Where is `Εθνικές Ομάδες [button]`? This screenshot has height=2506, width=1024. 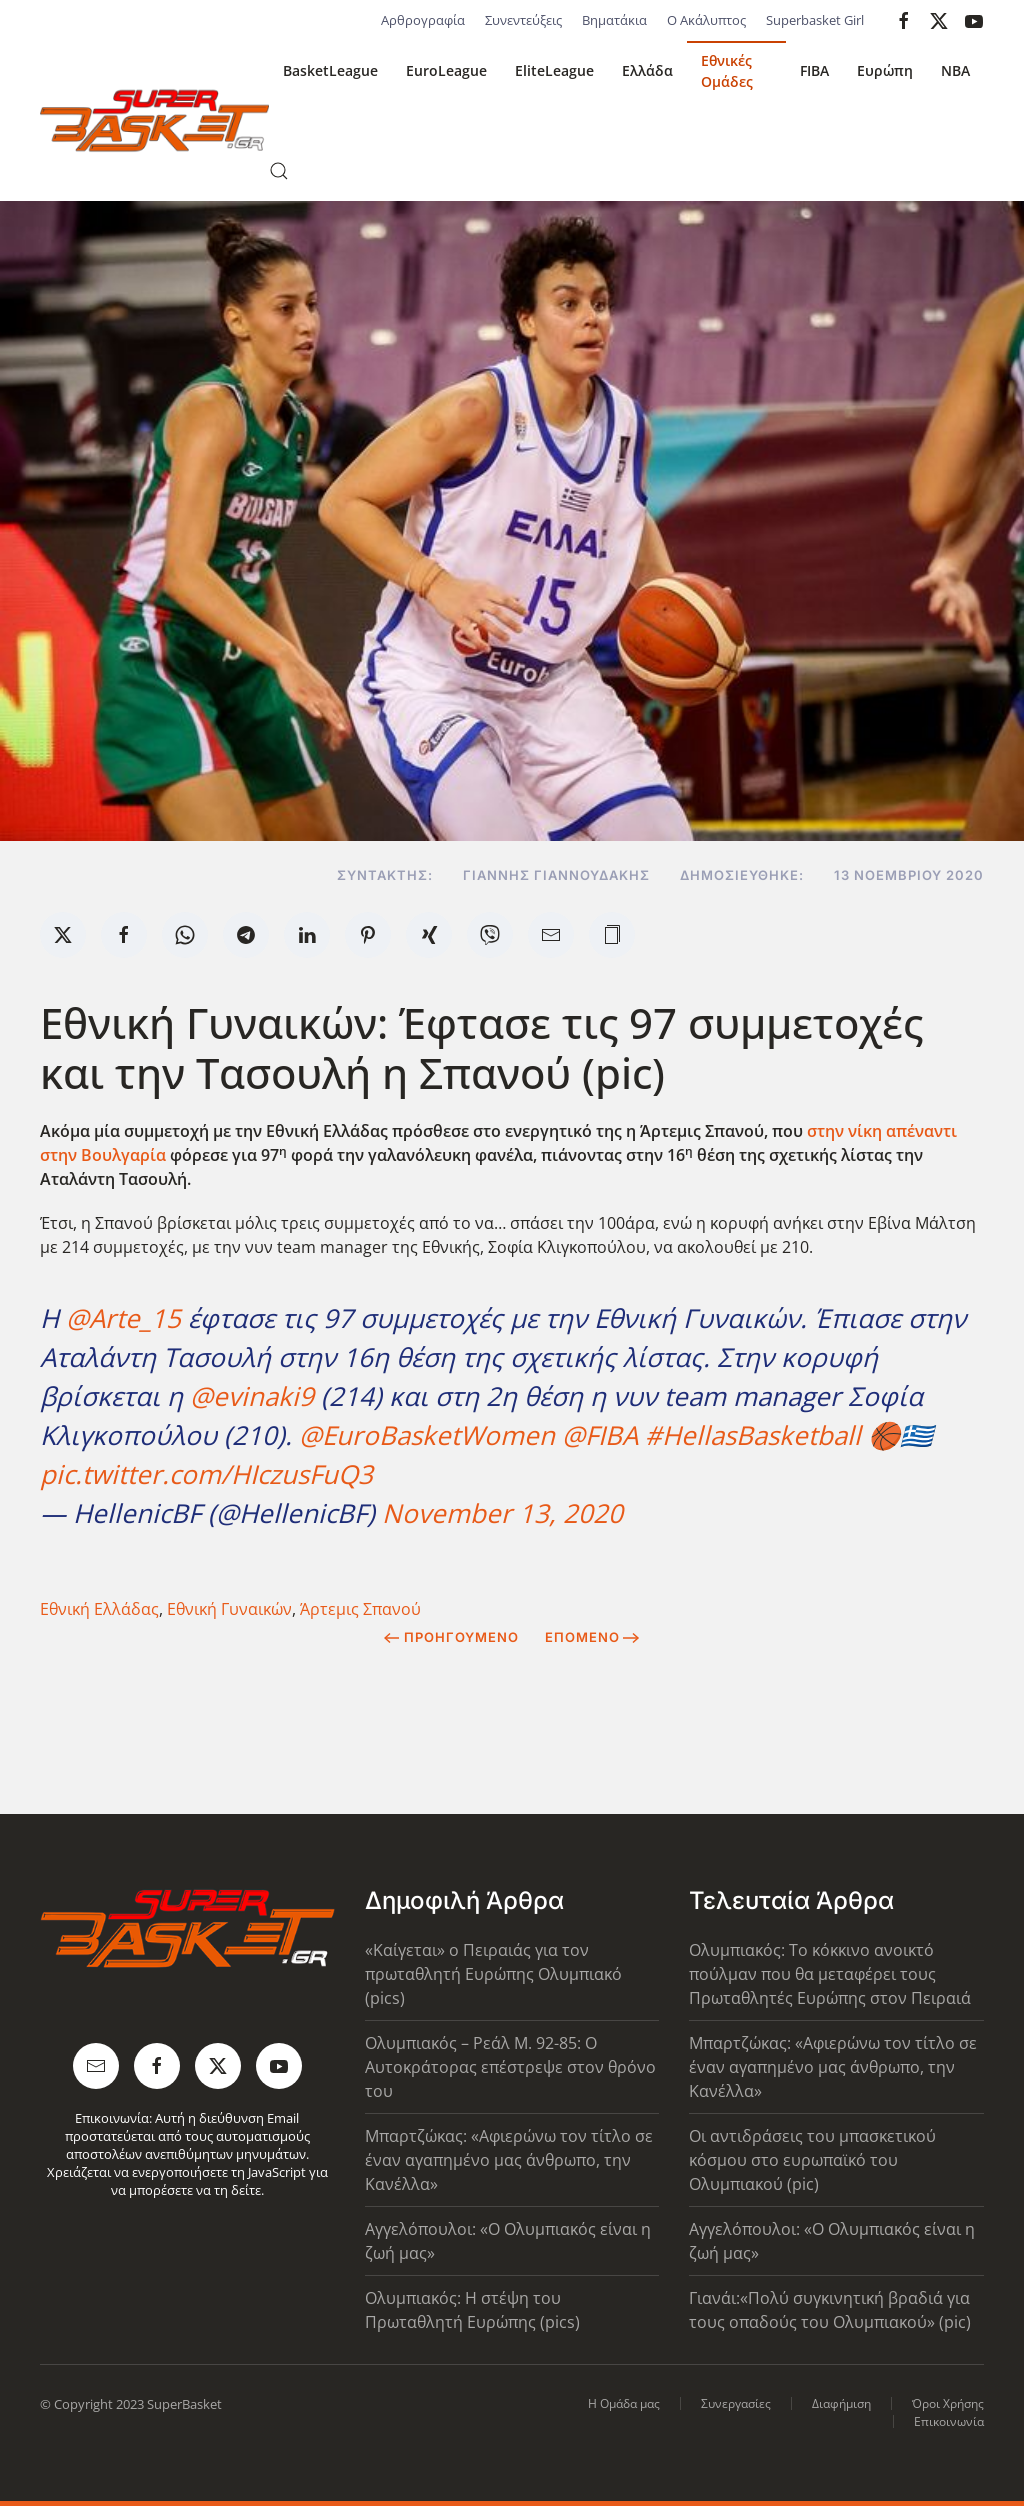 Εθνικές Ομάδες [button] is located at coordinates (727, 71).